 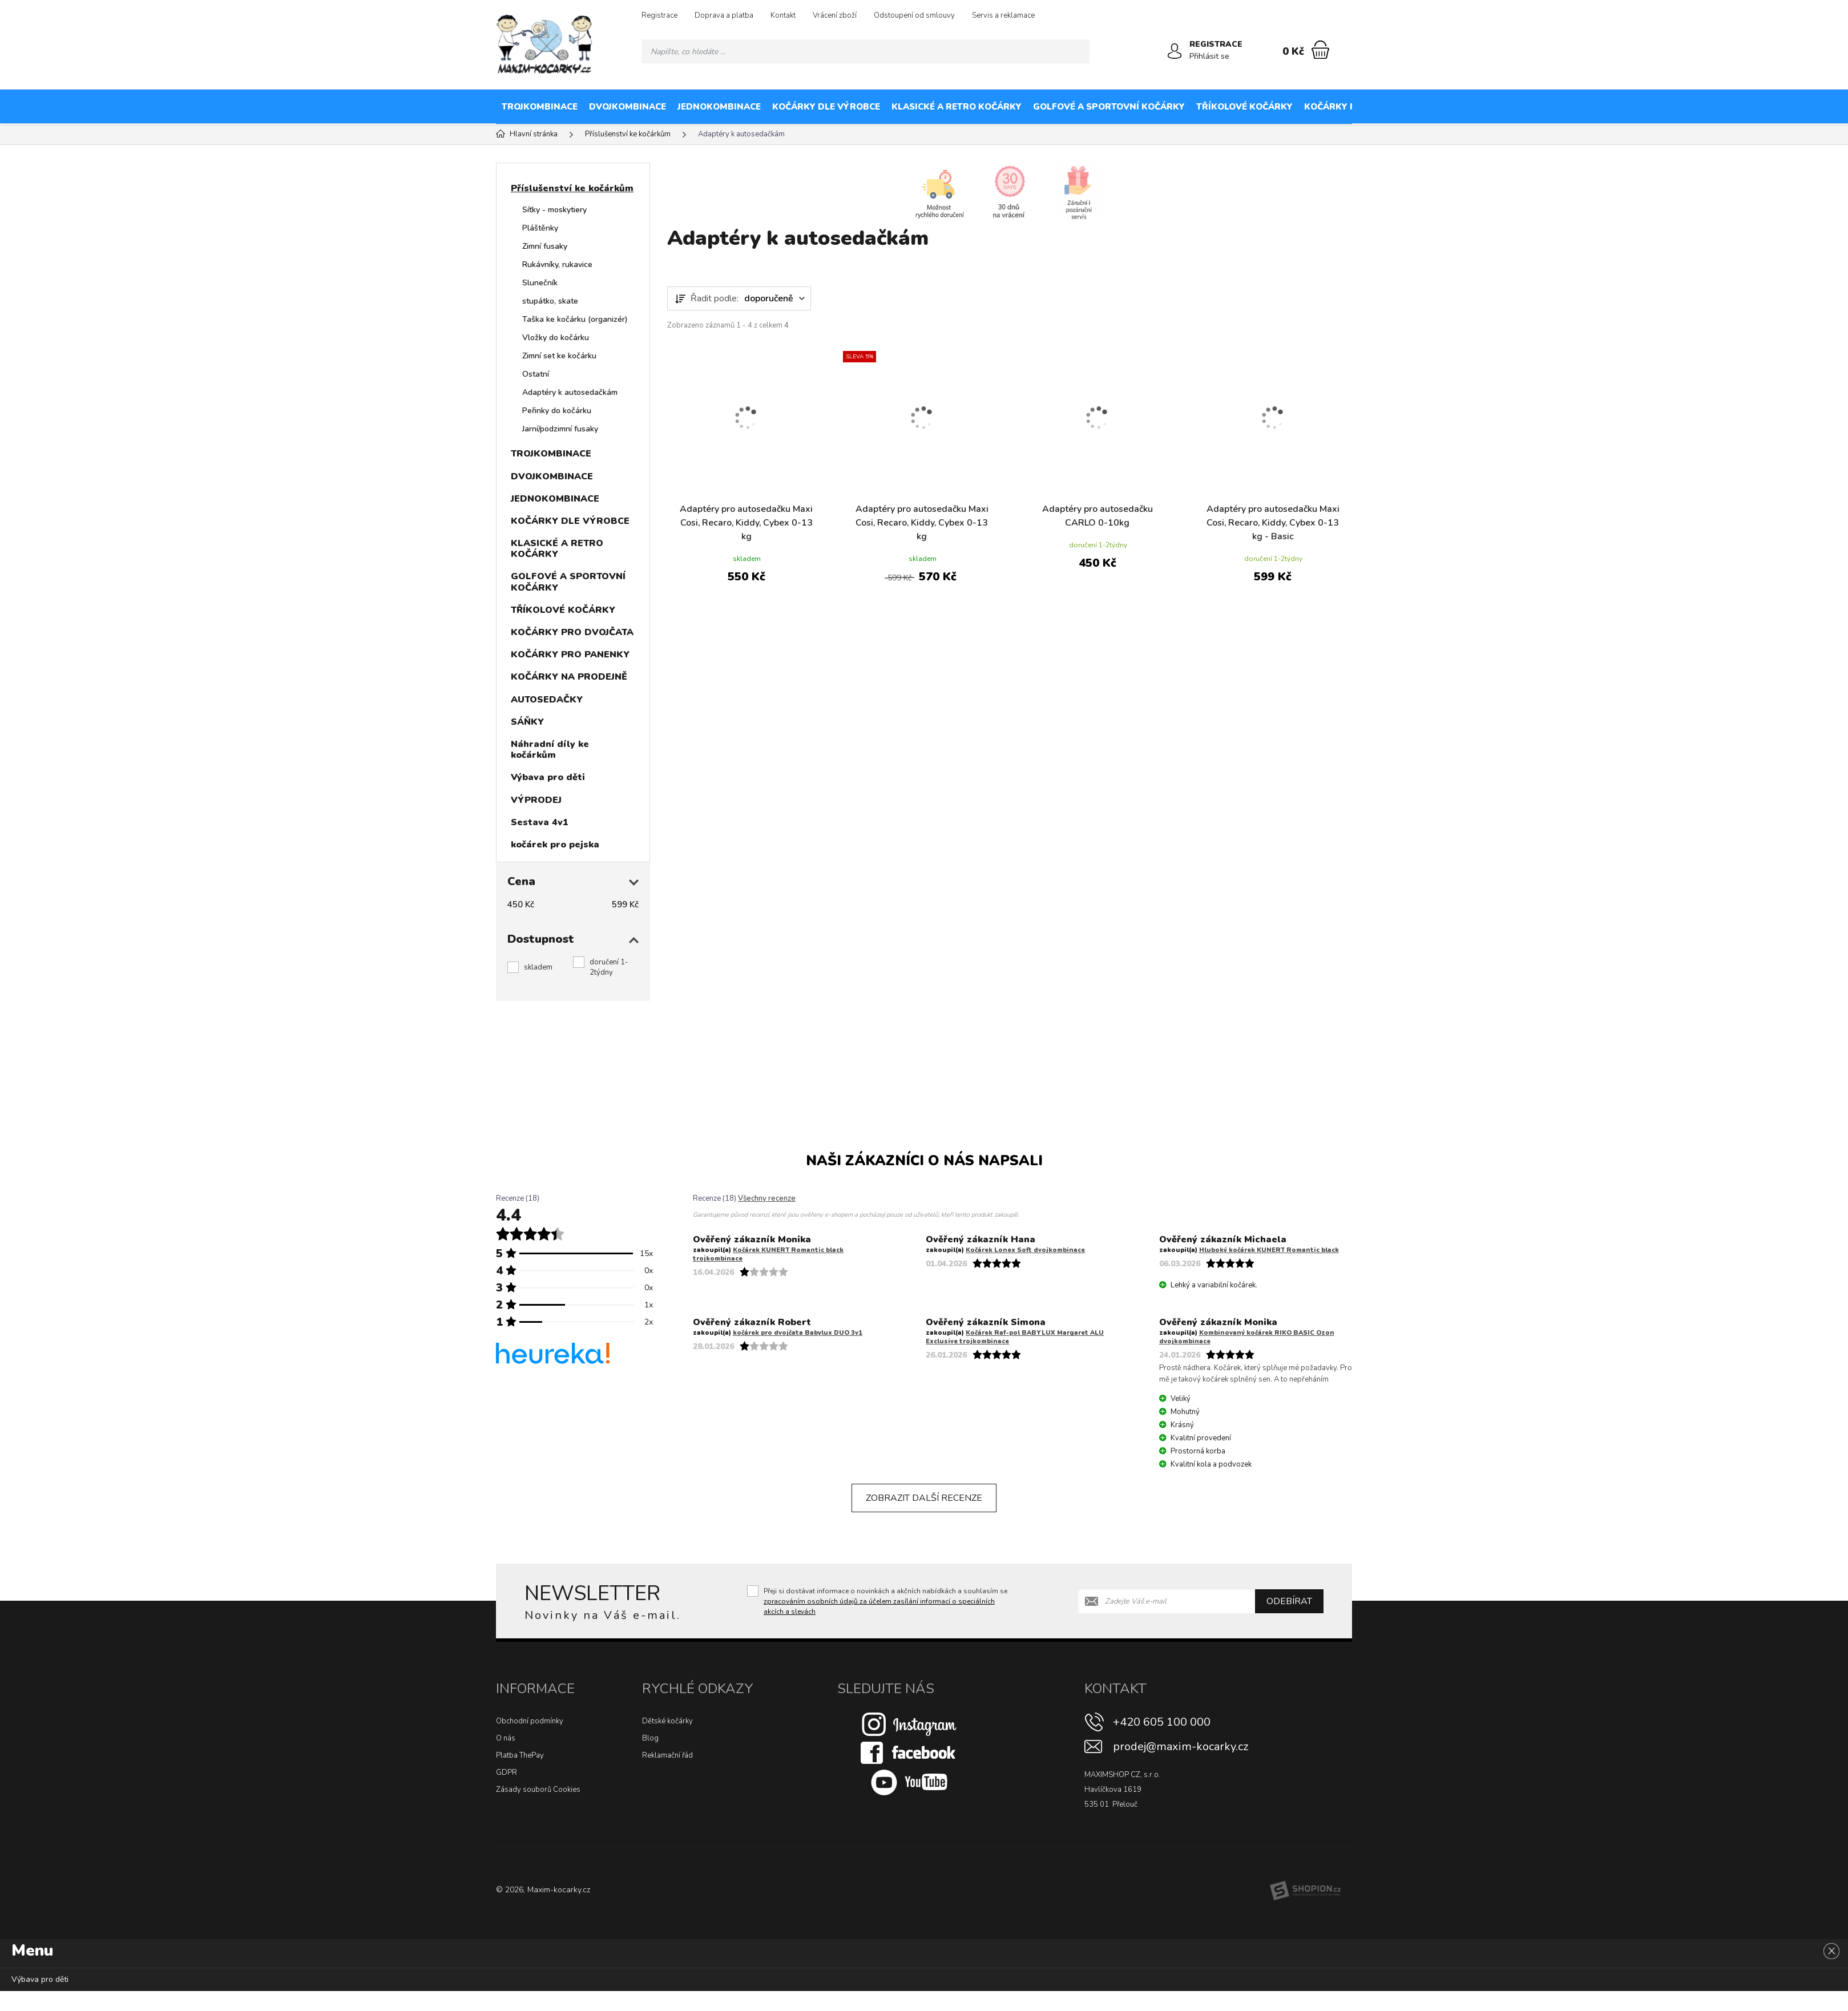 I want to click on Reklamační řád, so click(x=667, y=1755).